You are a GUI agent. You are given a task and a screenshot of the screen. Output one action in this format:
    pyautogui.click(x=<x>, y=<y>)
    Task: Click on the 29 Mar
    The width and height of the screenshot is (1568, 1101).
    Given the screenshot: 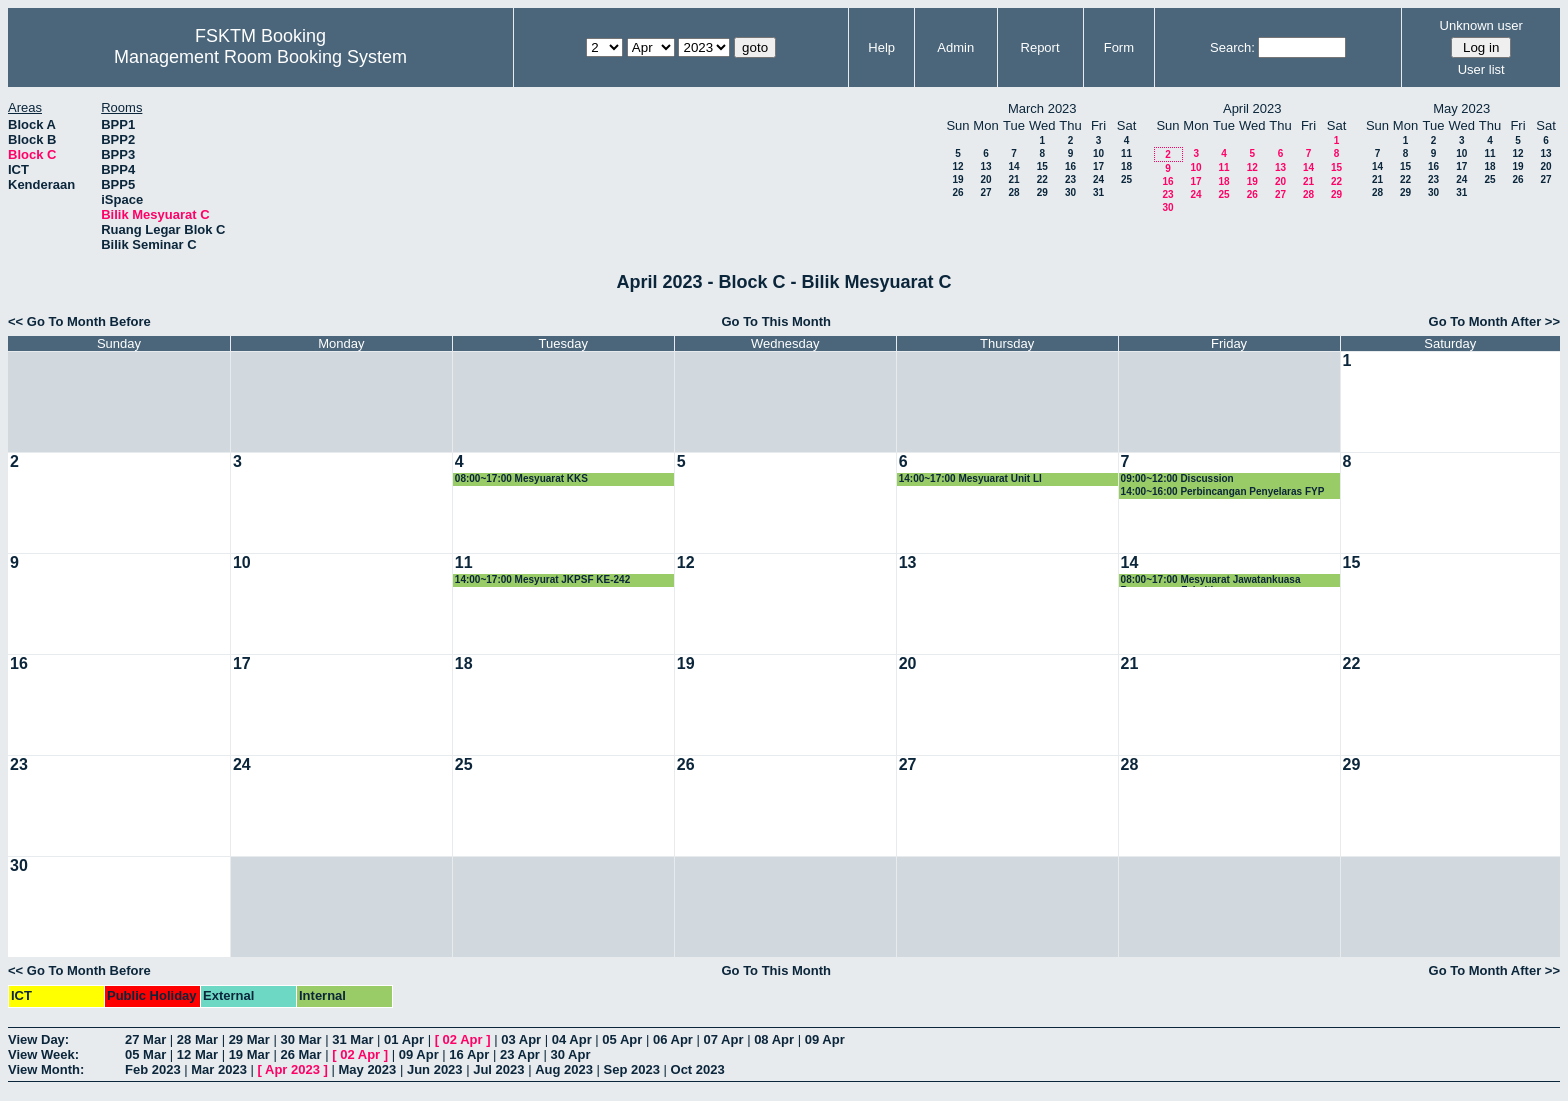 What is the action you would take?
    pyautogui.click(x=249, y=1039)
    